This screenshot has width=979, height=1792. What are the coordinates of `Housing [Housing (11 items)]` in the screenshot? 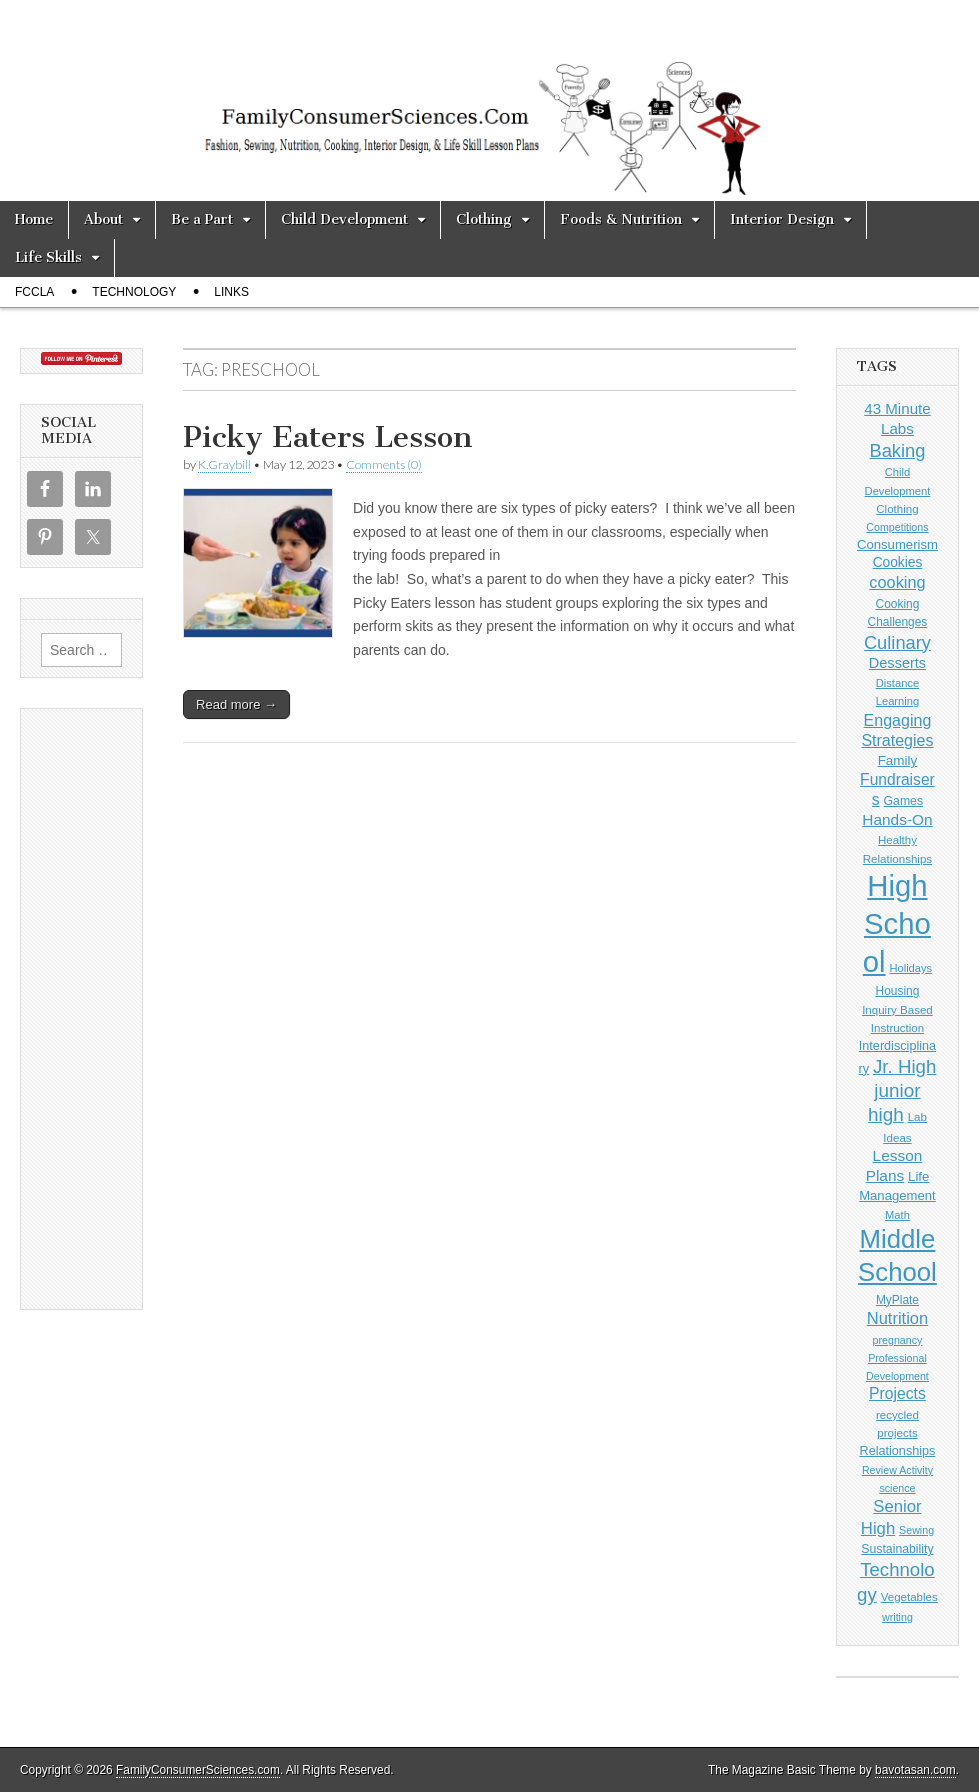 It's located at (898, 991).